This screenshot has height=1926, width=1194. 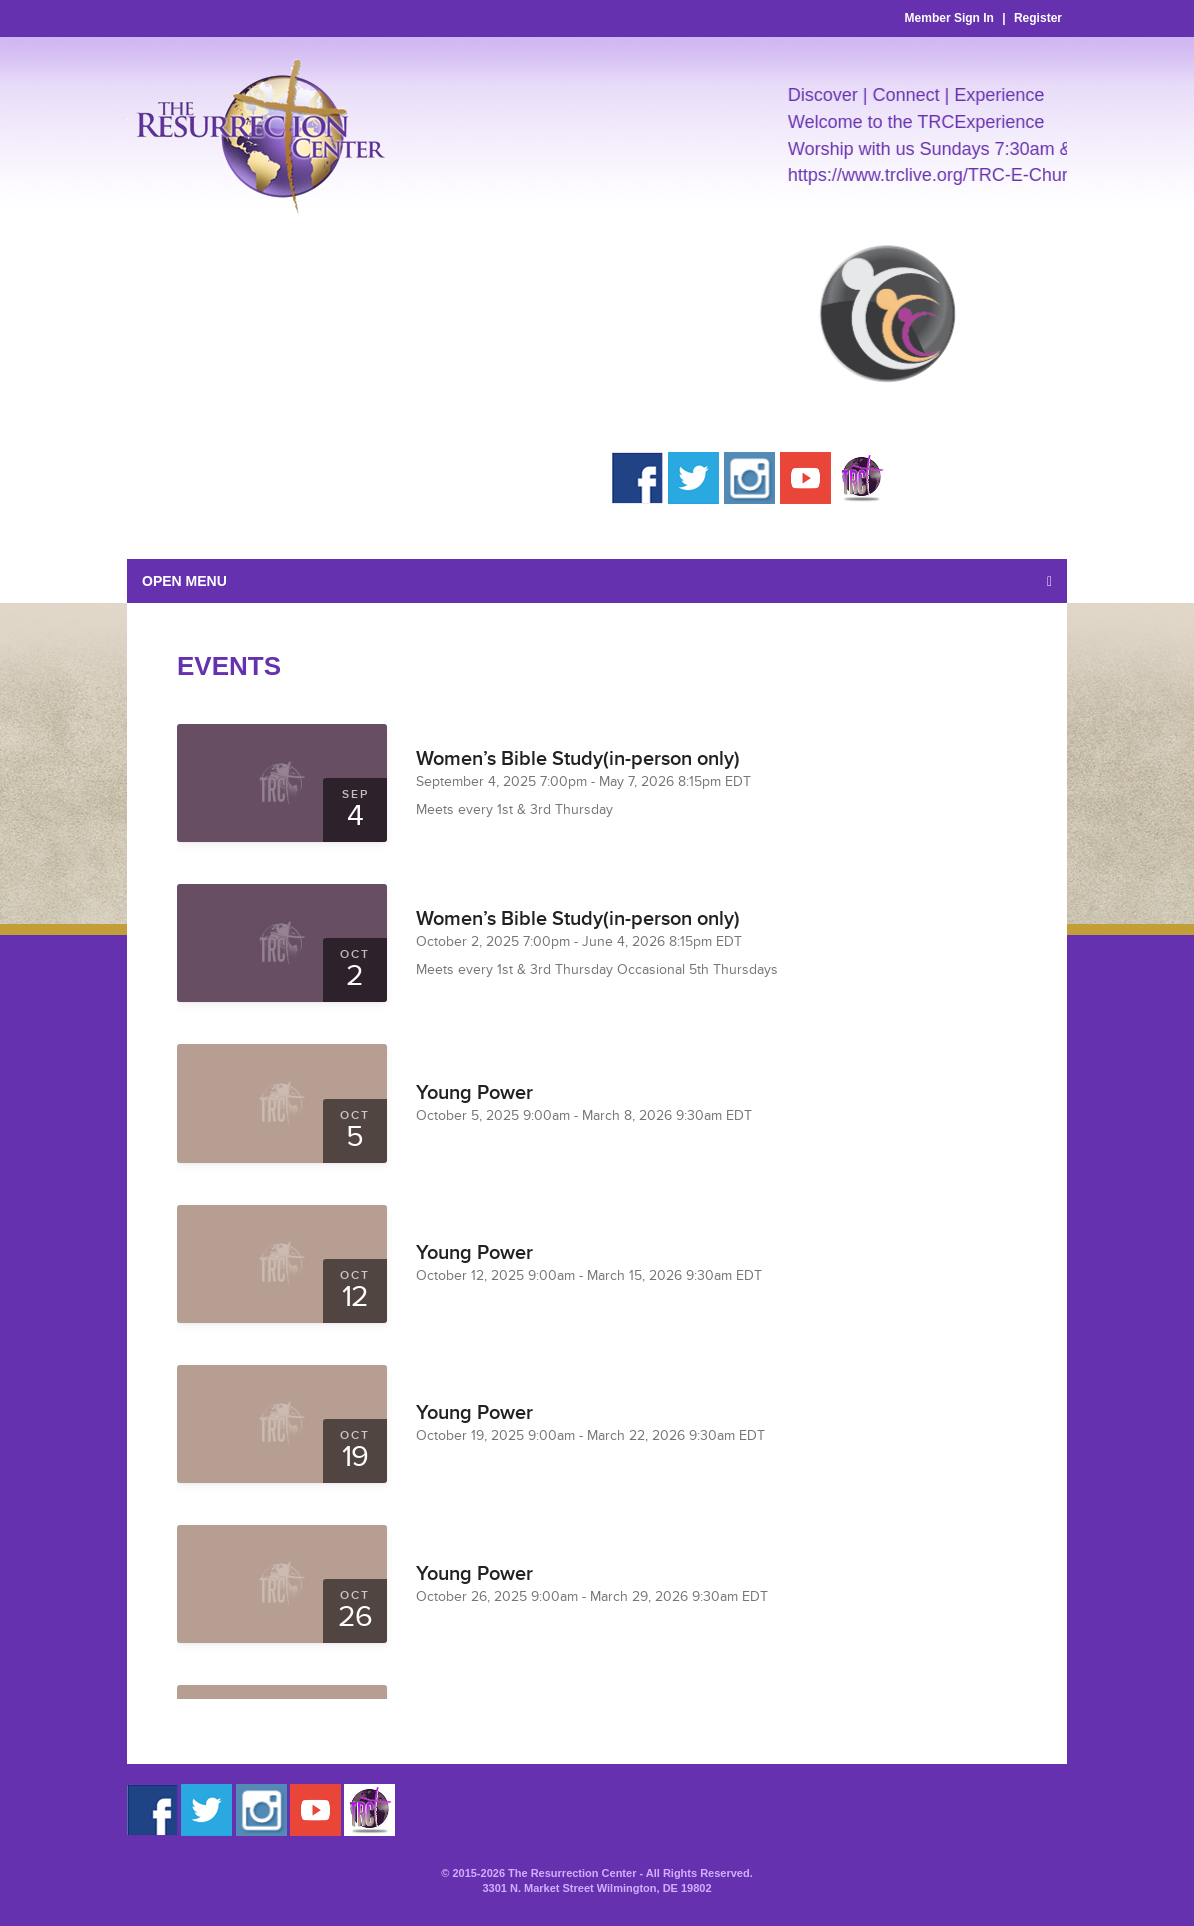 What do you see at coordinates (949, 18) in the screenshot?
I see `Member Sign In` at bounding box center [949, 18].